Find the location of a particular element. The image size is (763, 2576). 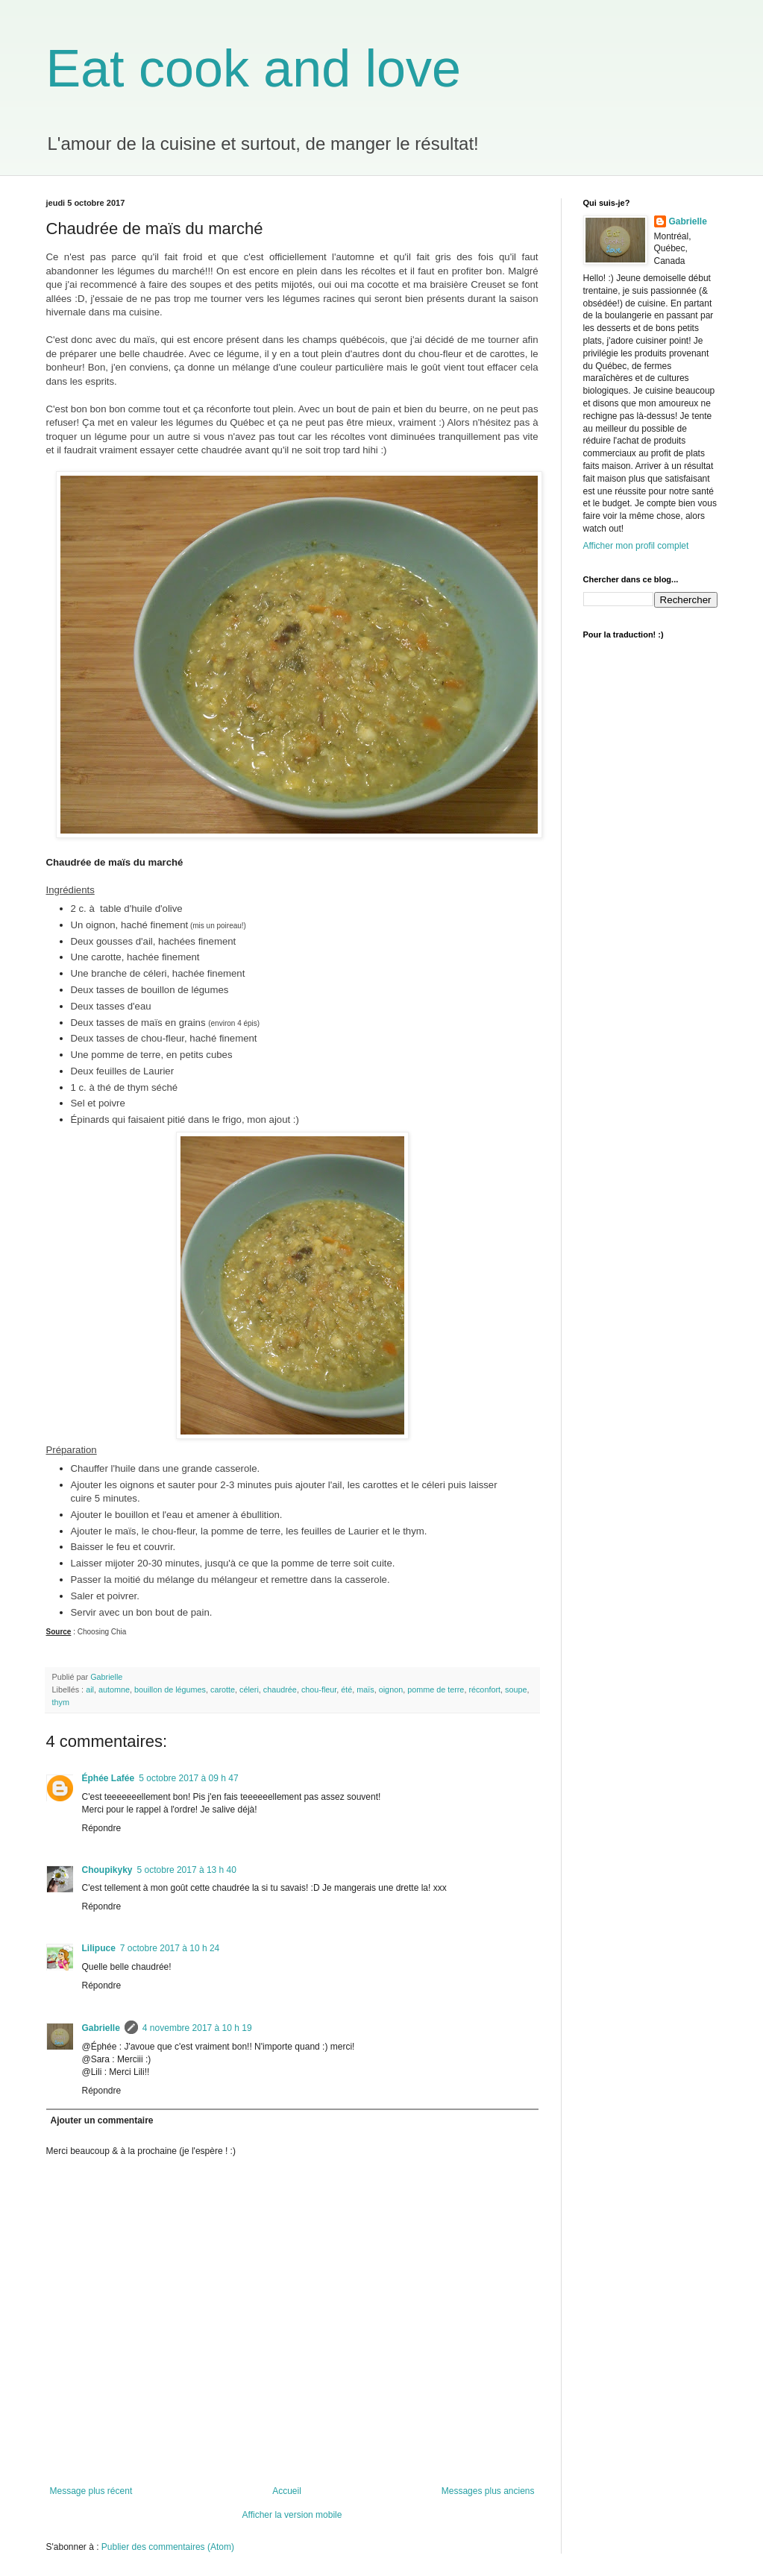

5 octobre 2017 à 09 h 47 is located at coordinates (188, 1778).